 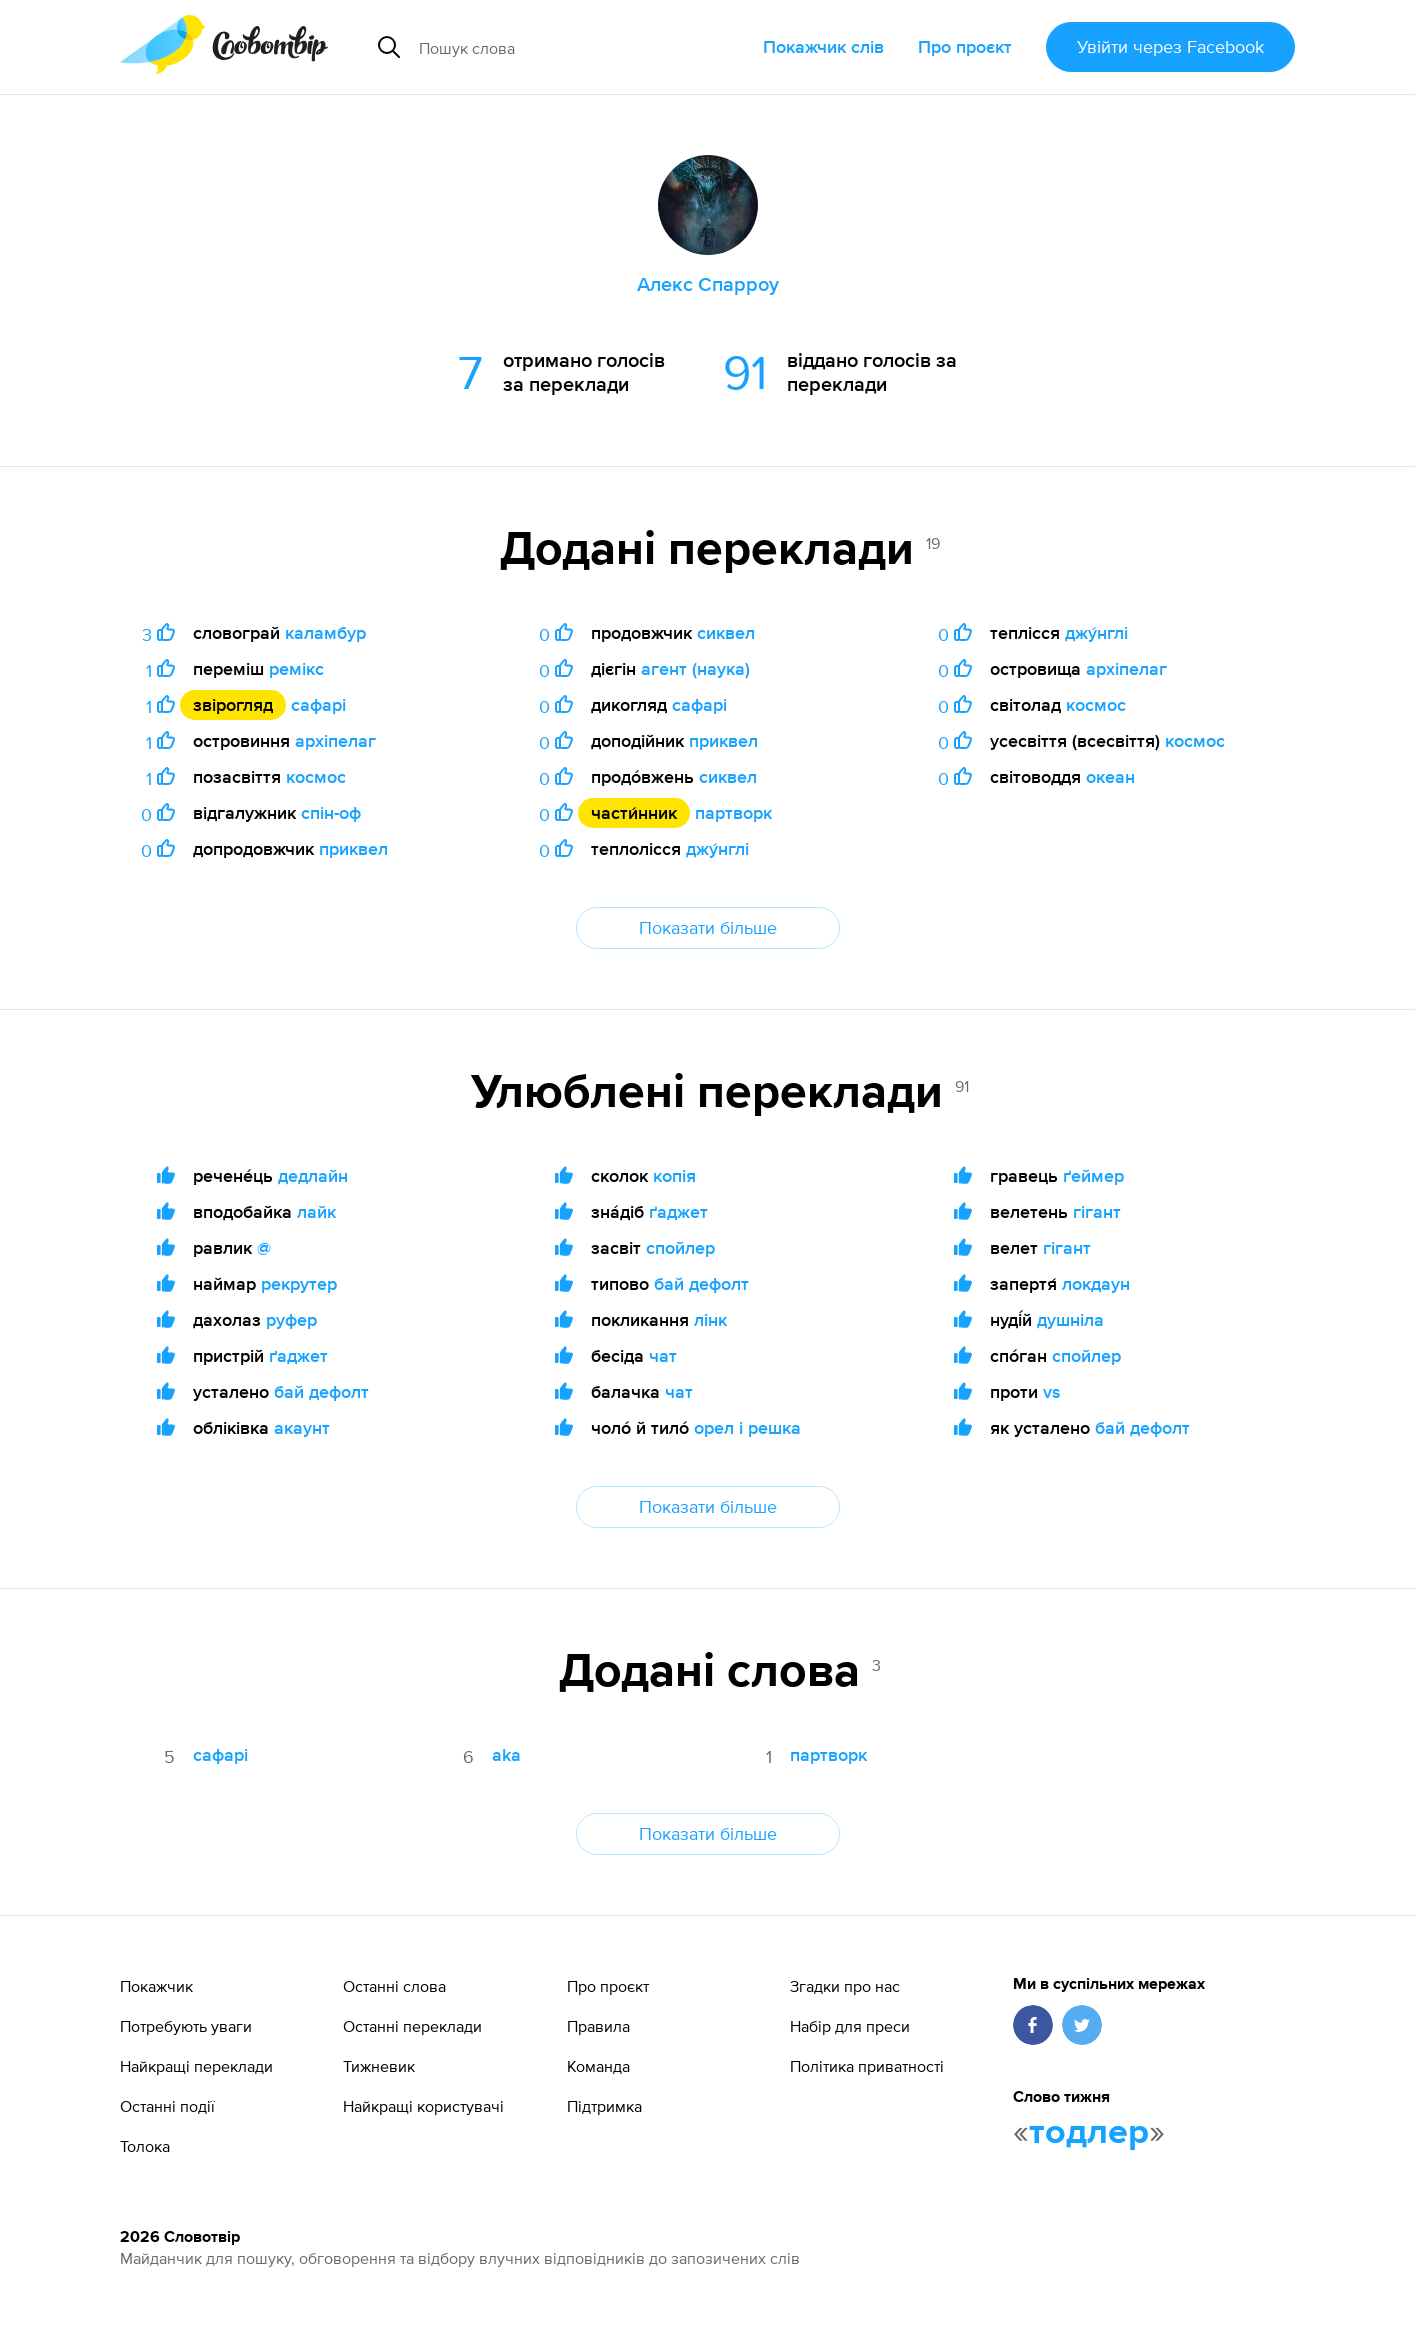 What do you see at coordinates (674, 1175) in the screenshot?
I see `копія` at bounding box center [674, 1175].